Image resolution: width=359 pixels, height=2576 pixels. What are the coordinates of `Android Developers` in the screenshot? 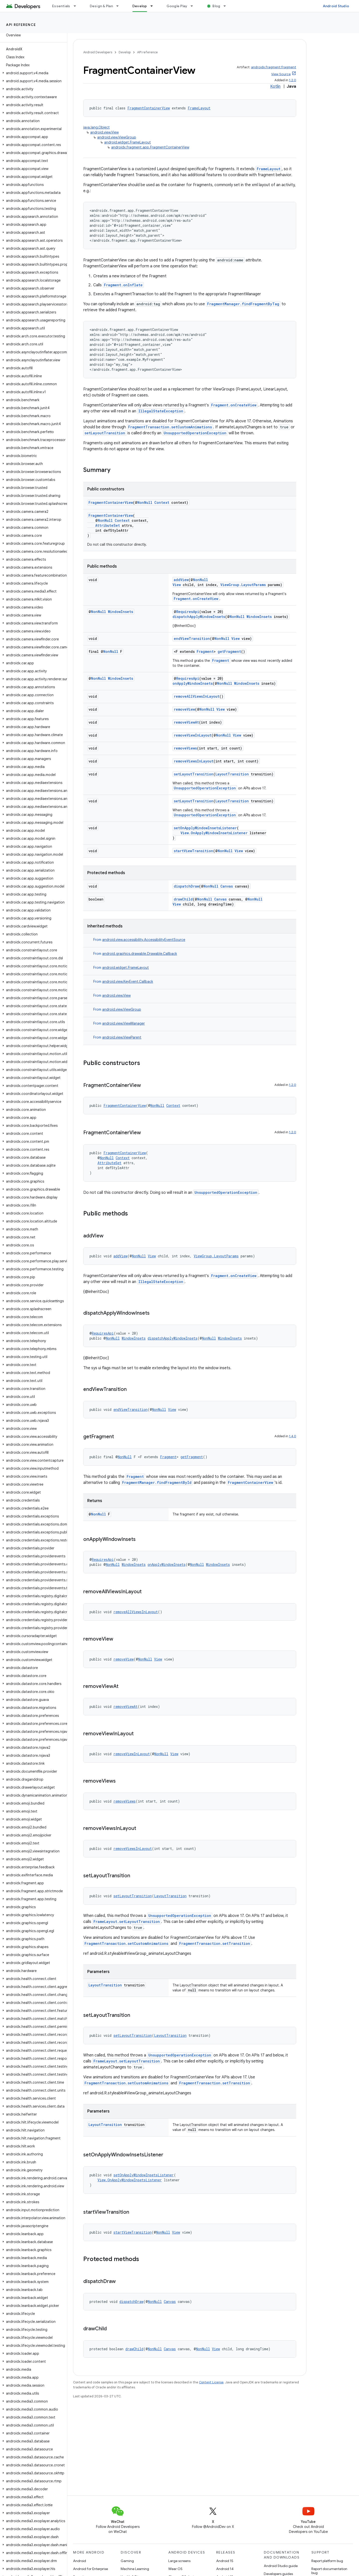 It's located at (97, 52).